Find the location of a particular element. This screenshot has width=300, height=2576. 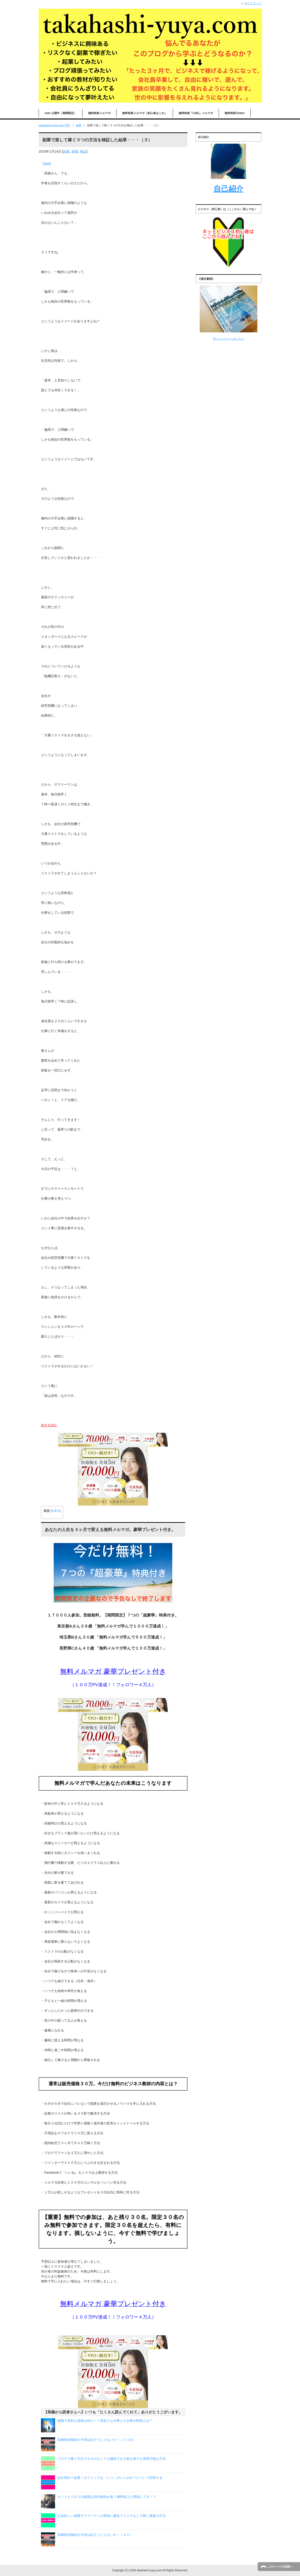

サイトマップ is located at coordinates (252, 3).